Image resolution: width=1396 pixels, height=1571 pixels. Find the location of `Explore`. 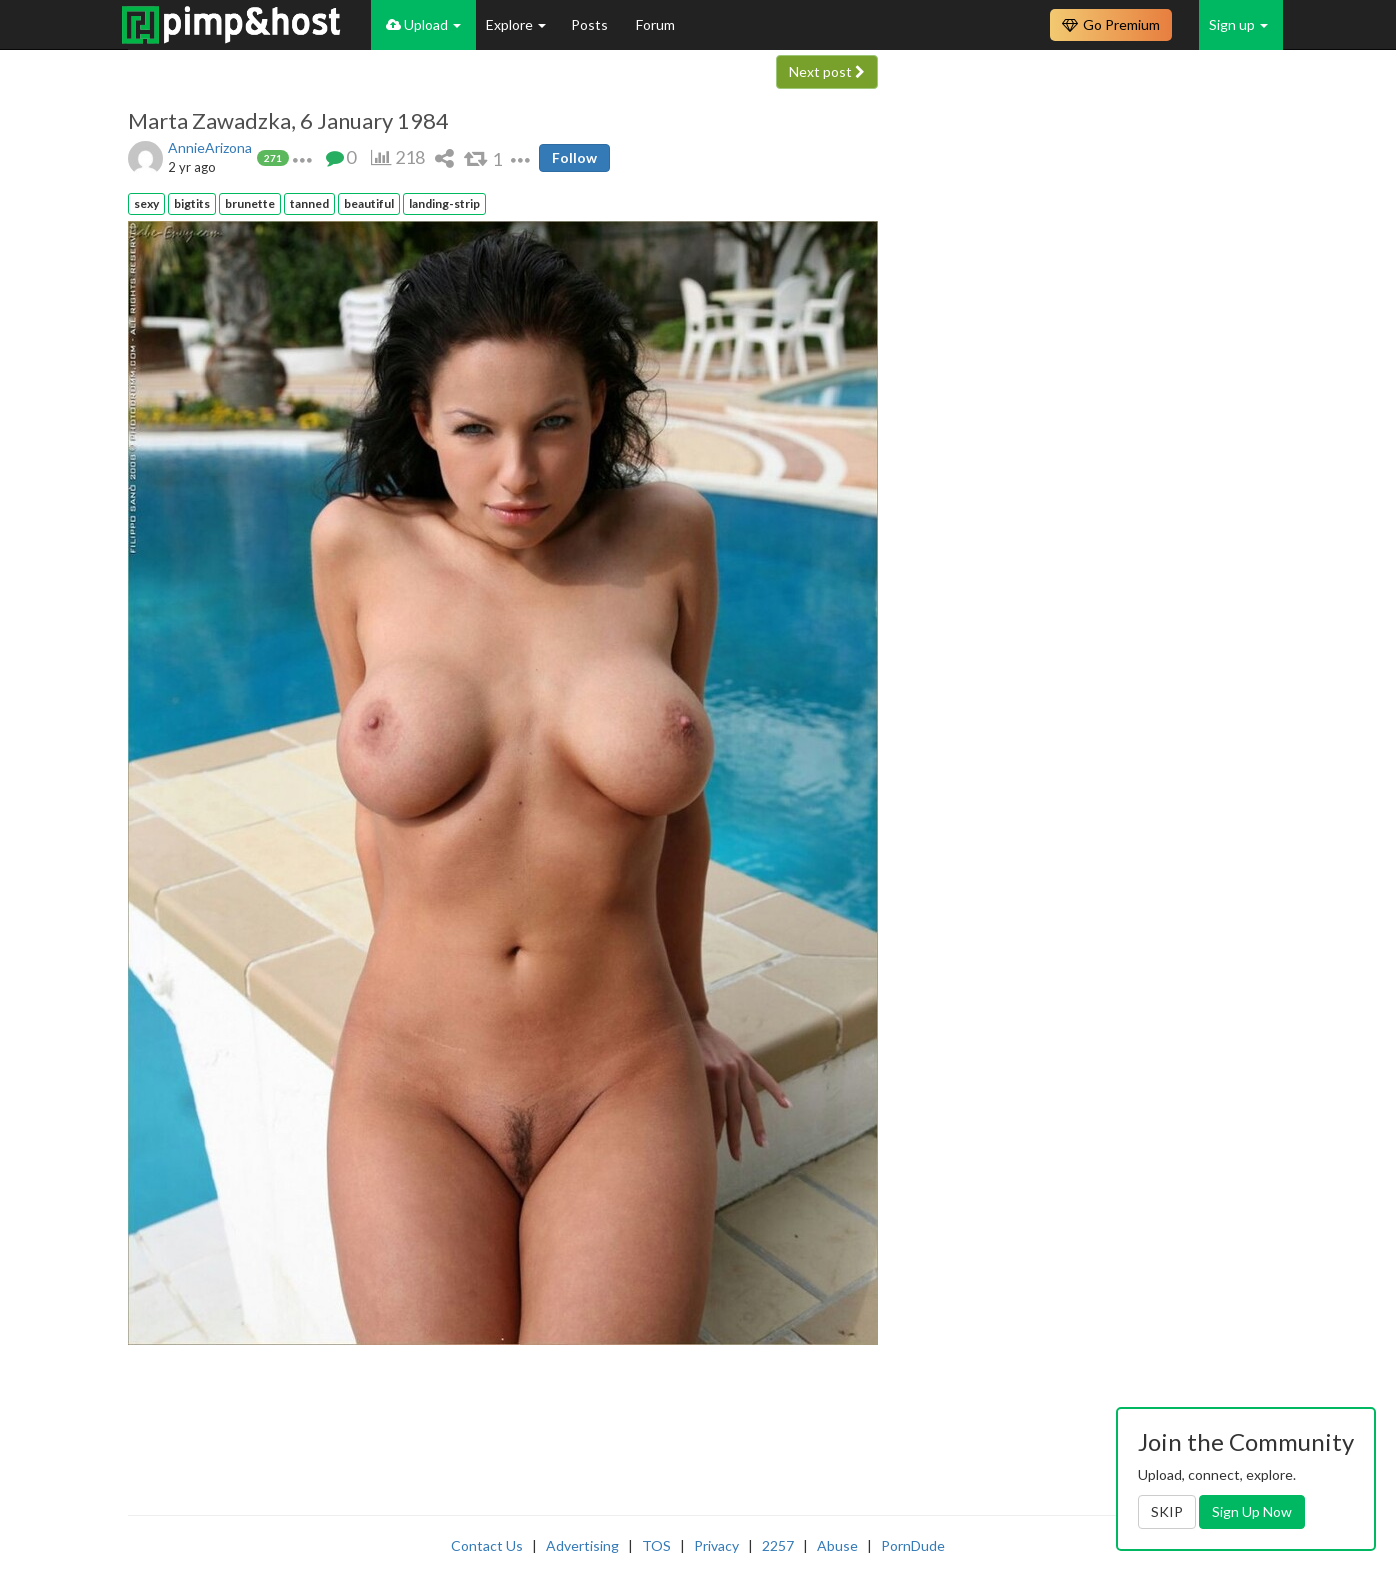

Explore is located at coordinates (516, 24).